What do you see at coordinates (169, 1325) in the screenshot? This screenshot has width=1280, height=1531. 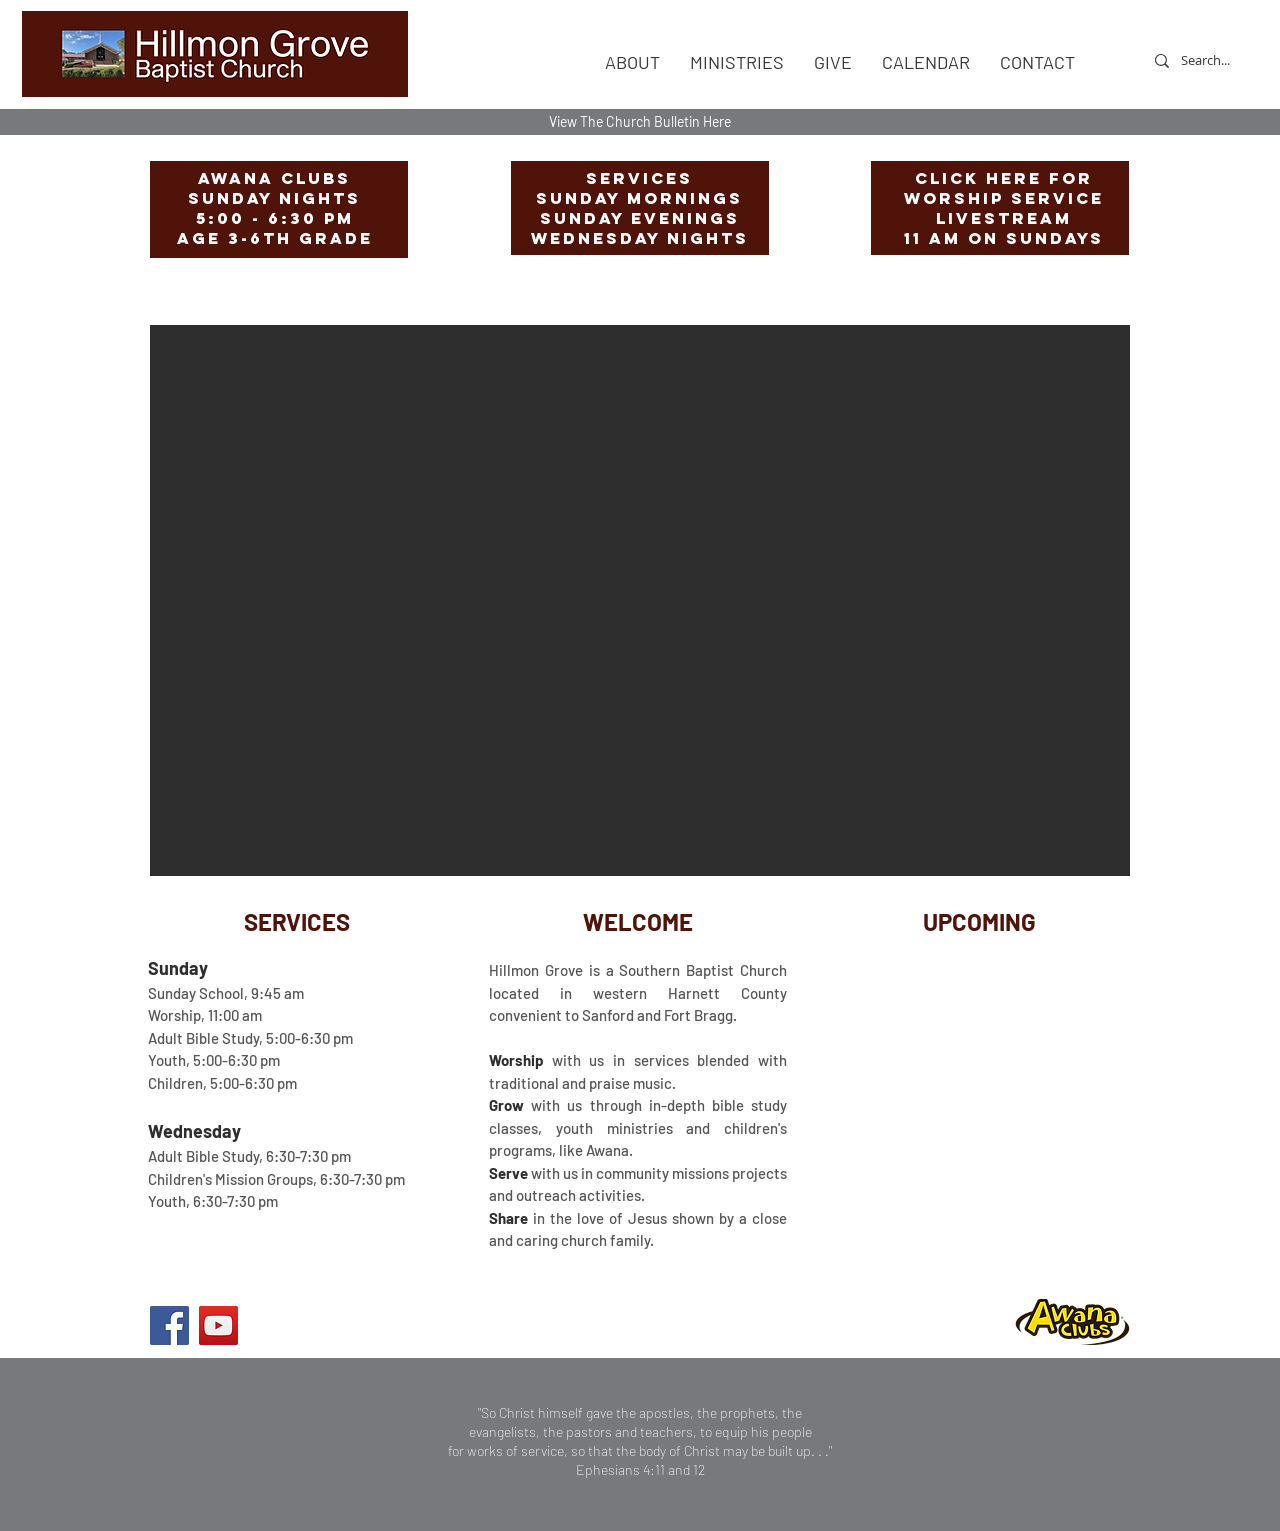 I see `[Facebook]` at bounding box center [169, 1325].